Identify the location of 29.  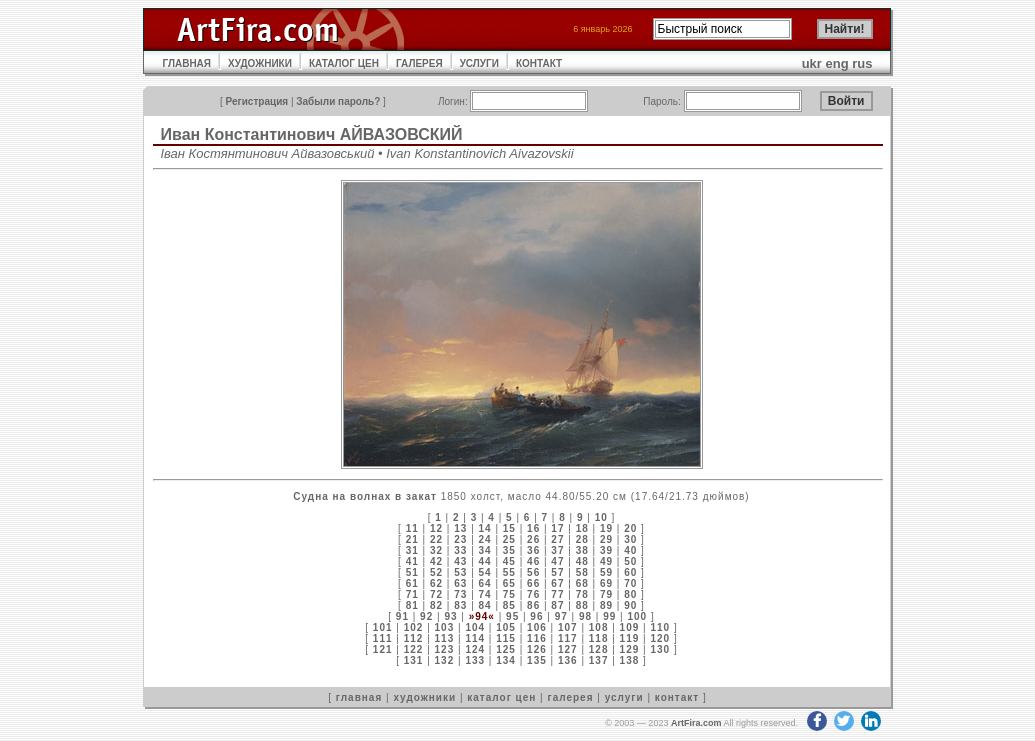
(606, 539).